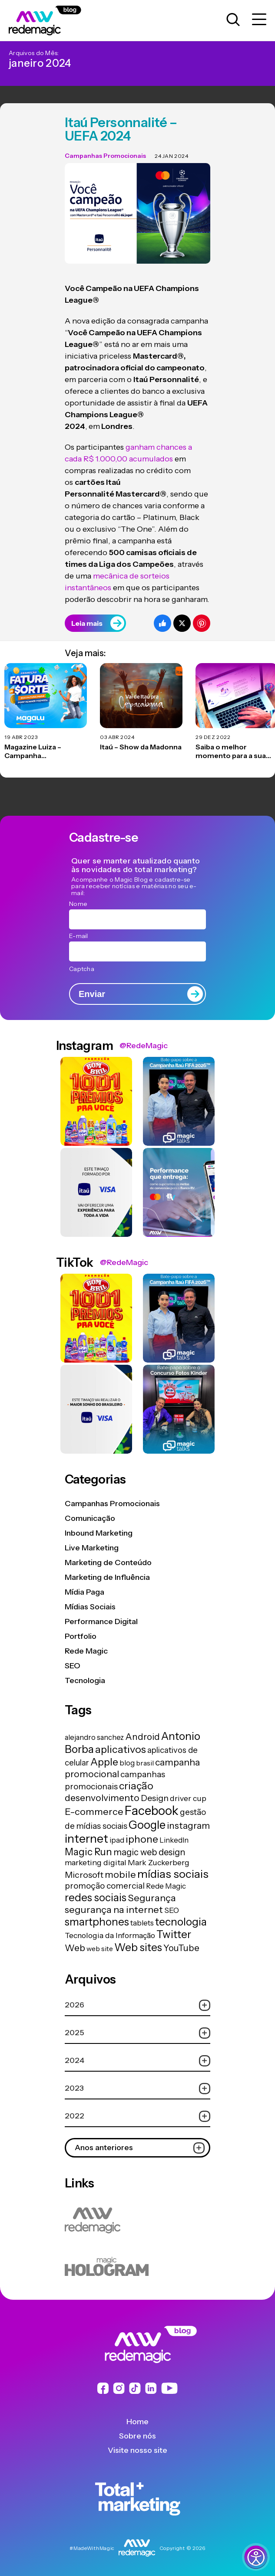  I want to click on promoção comercial [promoção comercial (26 itens)], so click(105, 1885).